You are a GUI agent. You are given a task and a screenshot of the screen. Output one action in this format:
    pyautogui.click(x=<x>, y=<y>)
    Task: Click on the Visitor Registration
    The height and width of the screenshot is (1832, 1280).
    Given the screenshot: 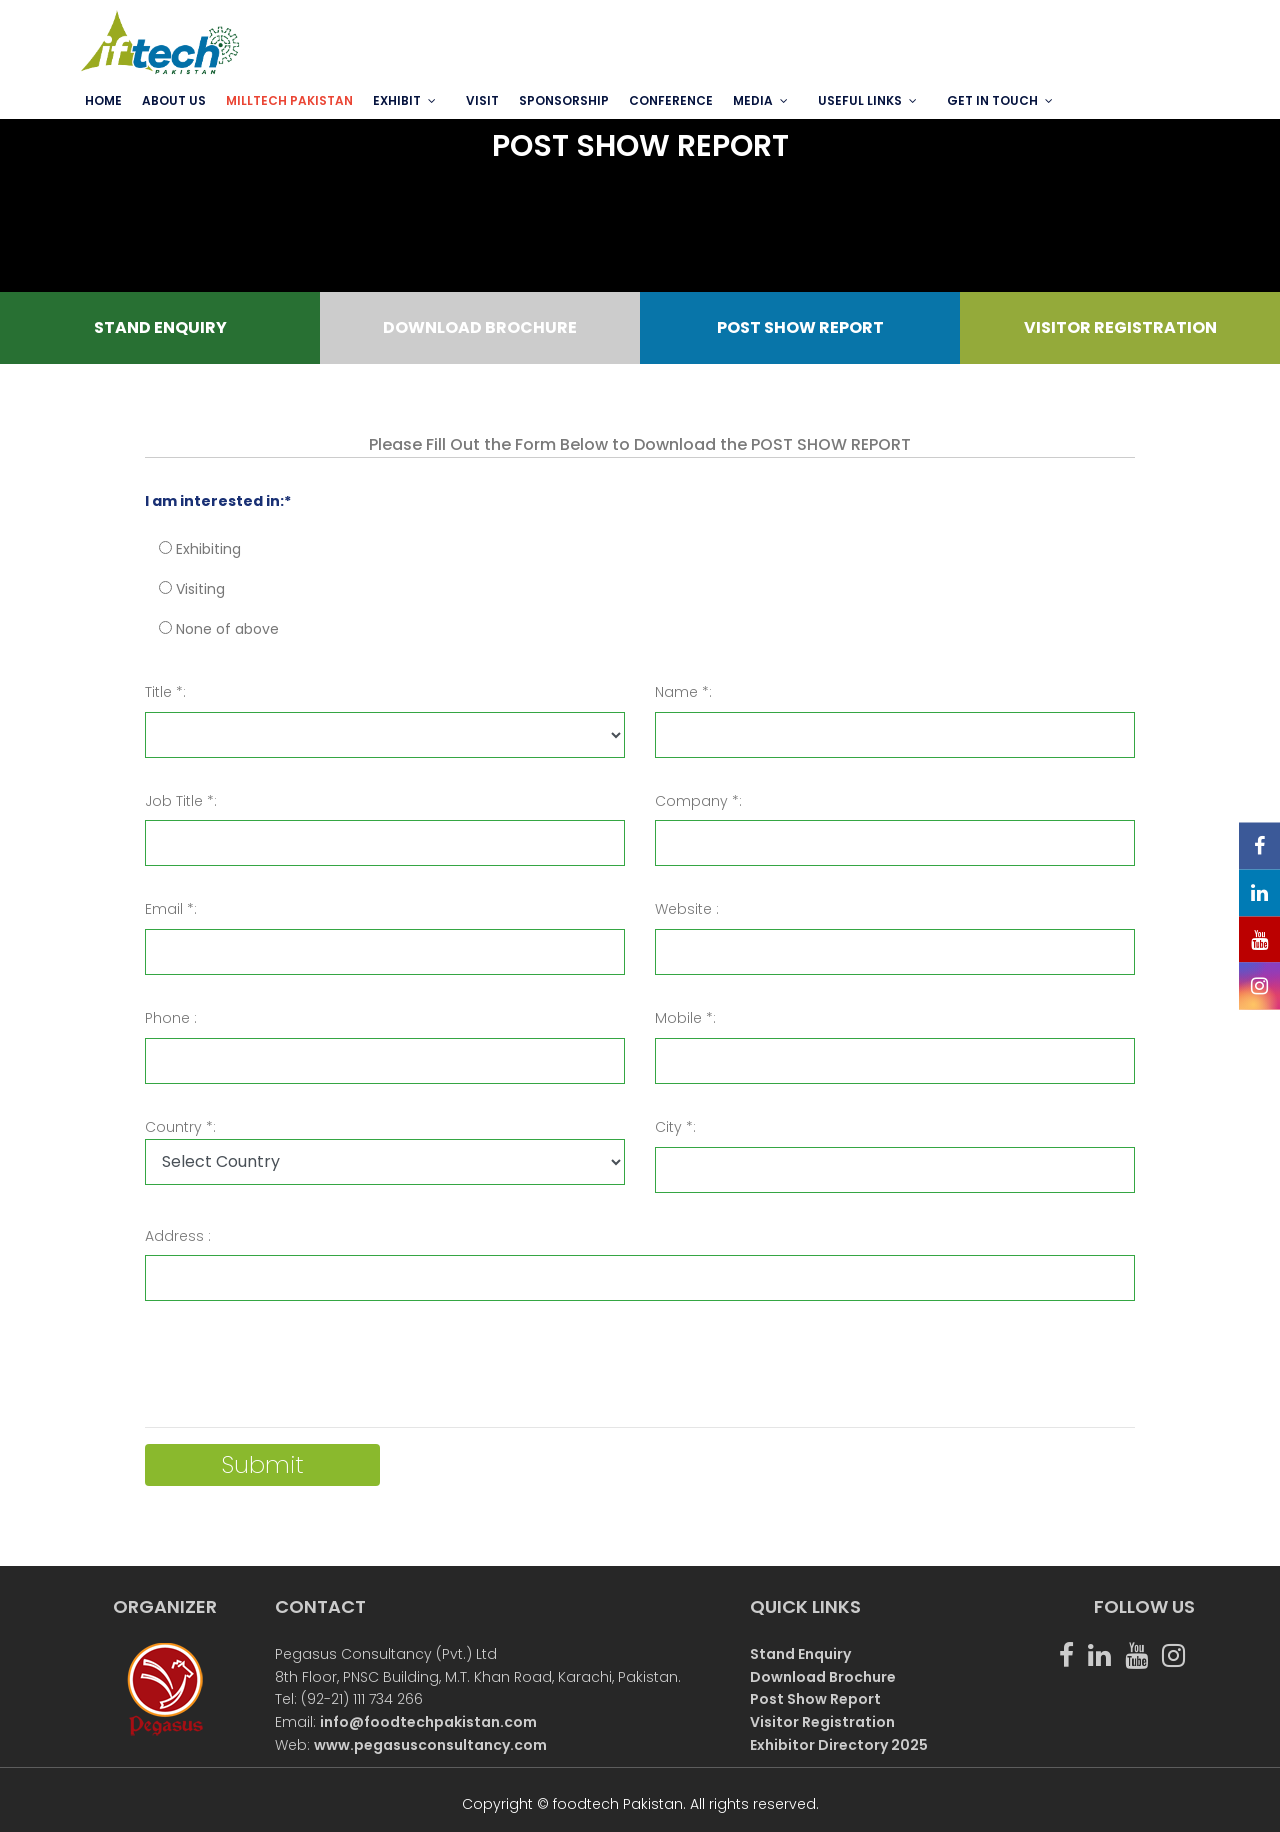 What is the action you would take?
    pyautogui.click(x=822, y=1722)
    